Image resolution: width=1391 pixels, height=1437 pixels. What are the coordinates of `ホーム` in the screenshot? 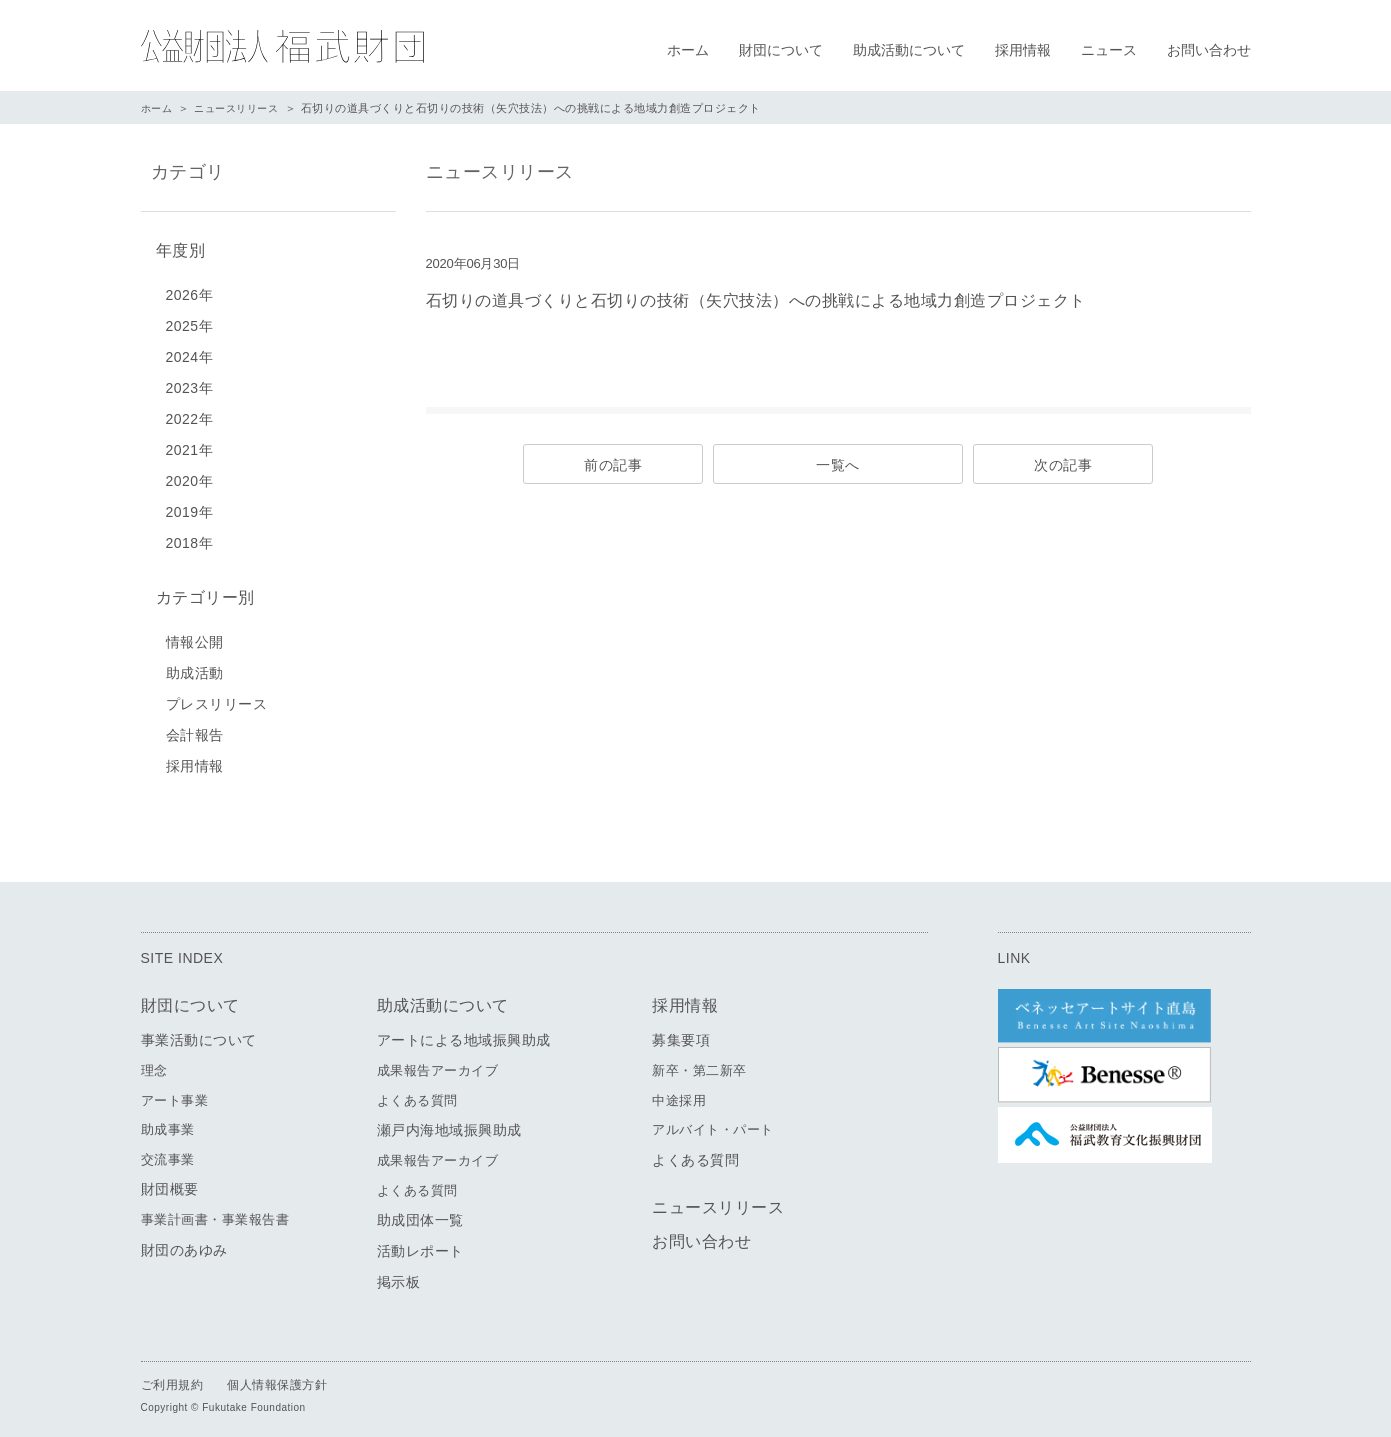 It's located at (688, 50).